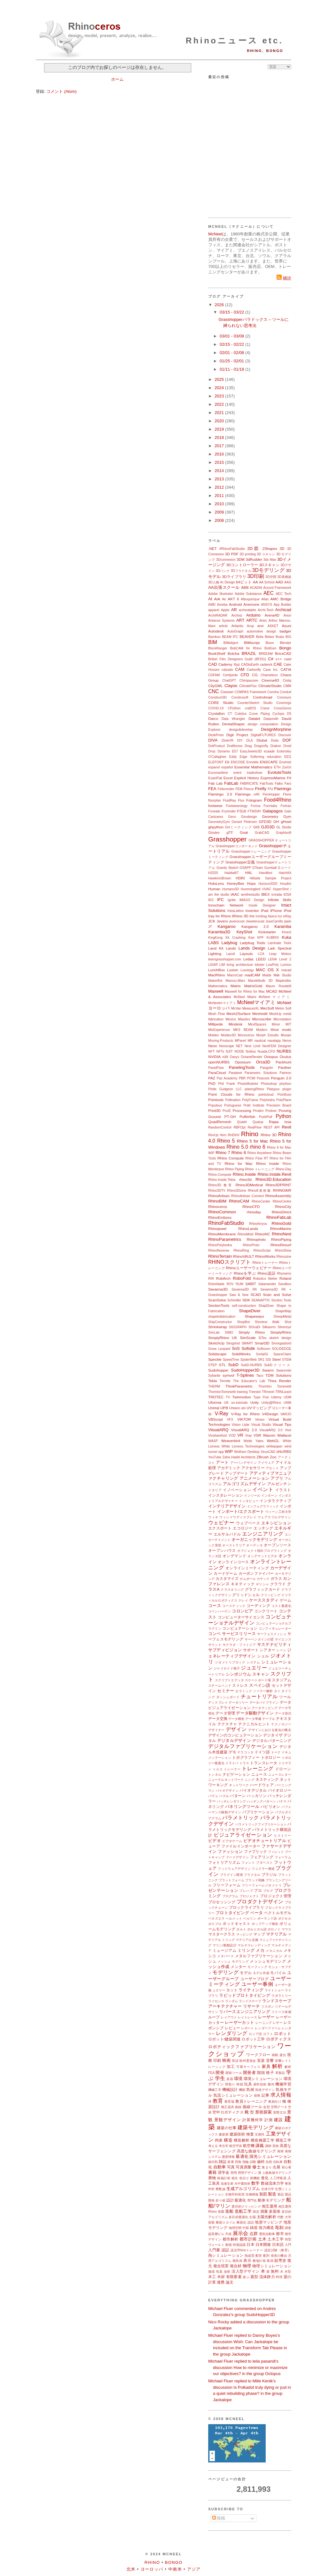  Describe the element at coordinates (257, 2095) in the screenshot. I see `規格` at that location.